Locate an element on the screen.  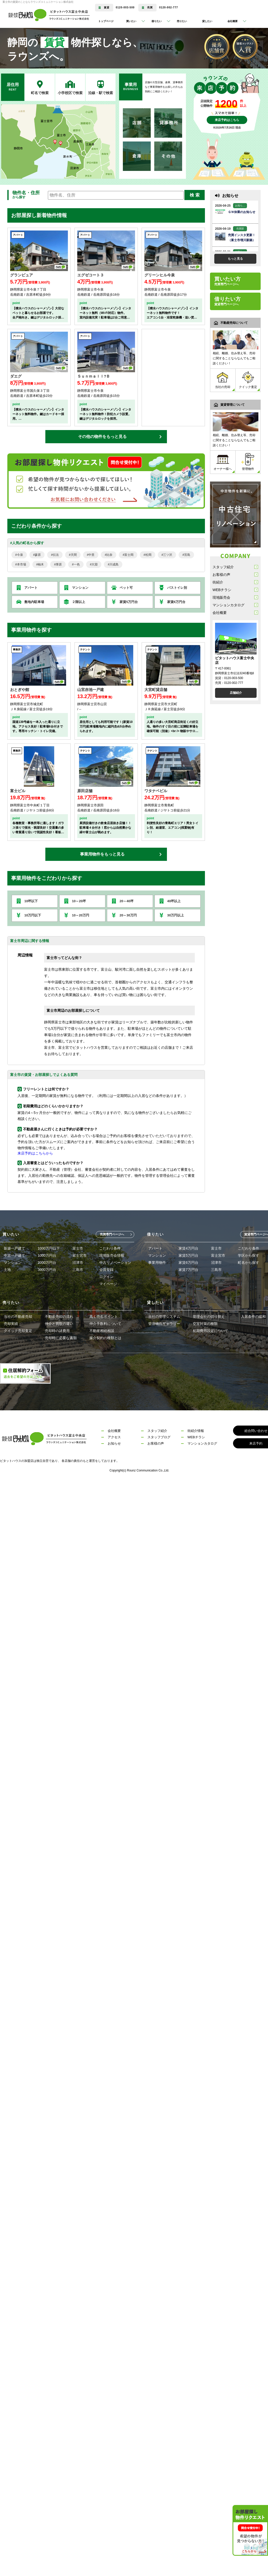
土地 is located at coordinates (7, 1270).